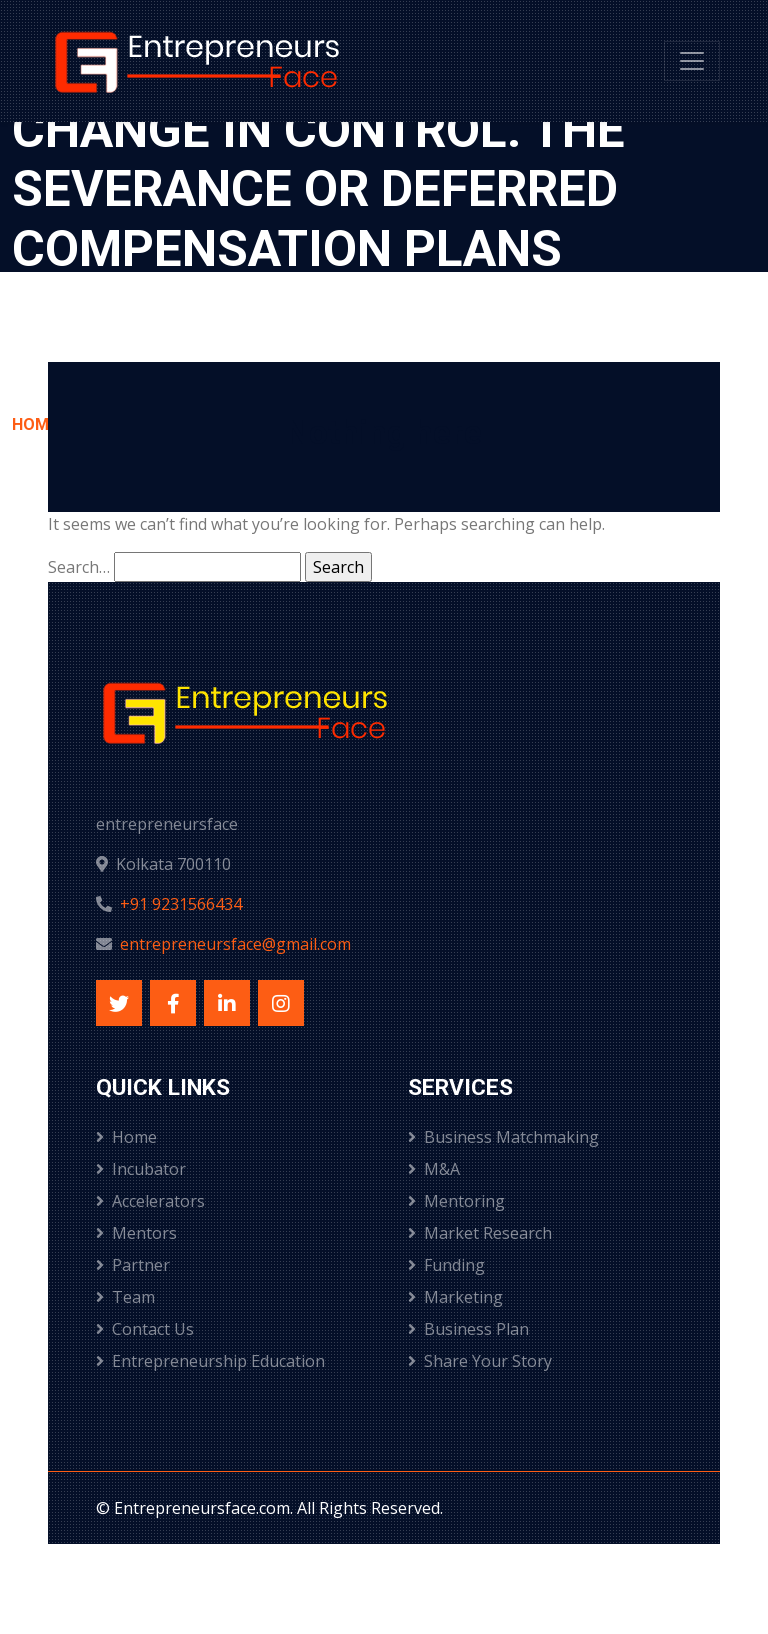 The width and height of the screenshot is (768, 1634). What do you see at coordinates (468, 1329) in the screenshot?
I see `Business Plan` at bounding box center [468, 1329].